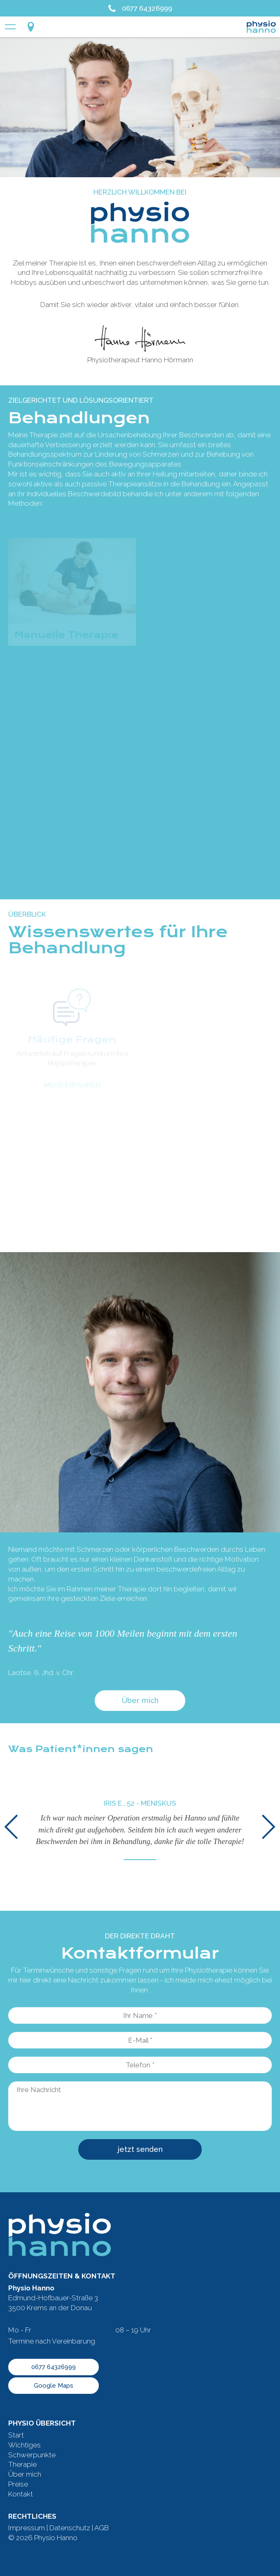 This screenshot has height=2576, width=280. I want to click on 0677 64326999, so click(140, 8).